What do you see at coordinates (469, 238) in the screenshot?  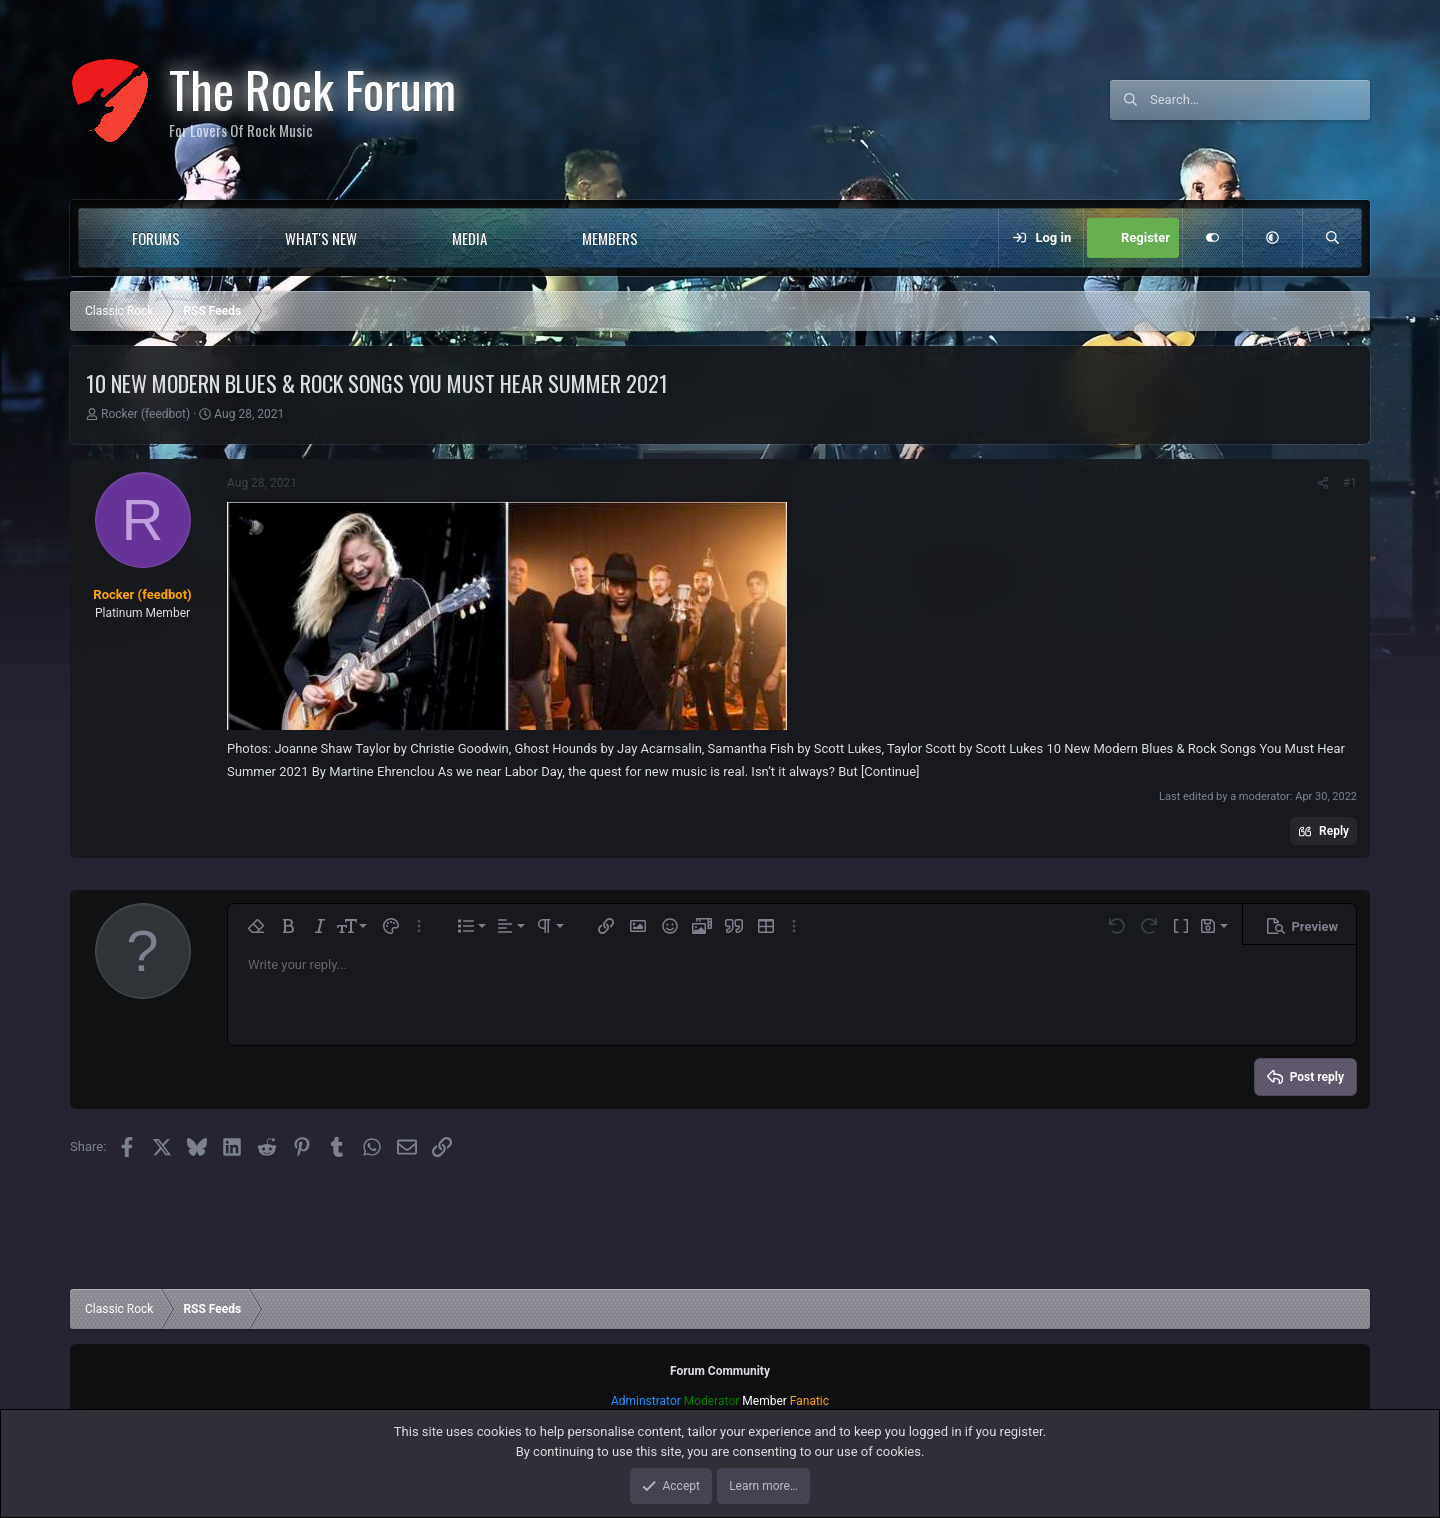 I see `Media` at bounding box center [469, 238].